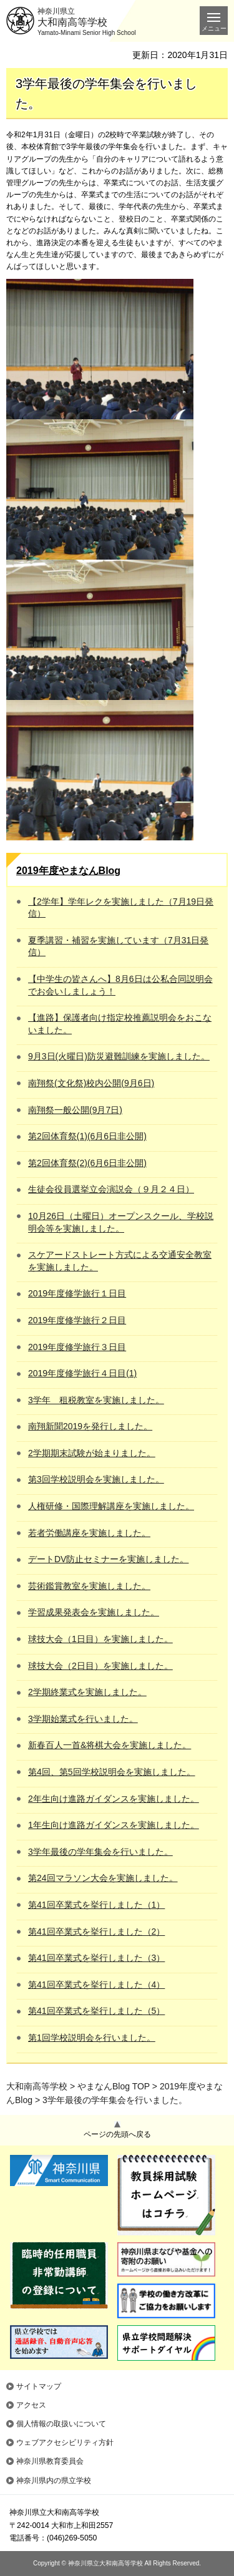  I want to click on 若者労働講座を実施しました。, so click(89, 1533).